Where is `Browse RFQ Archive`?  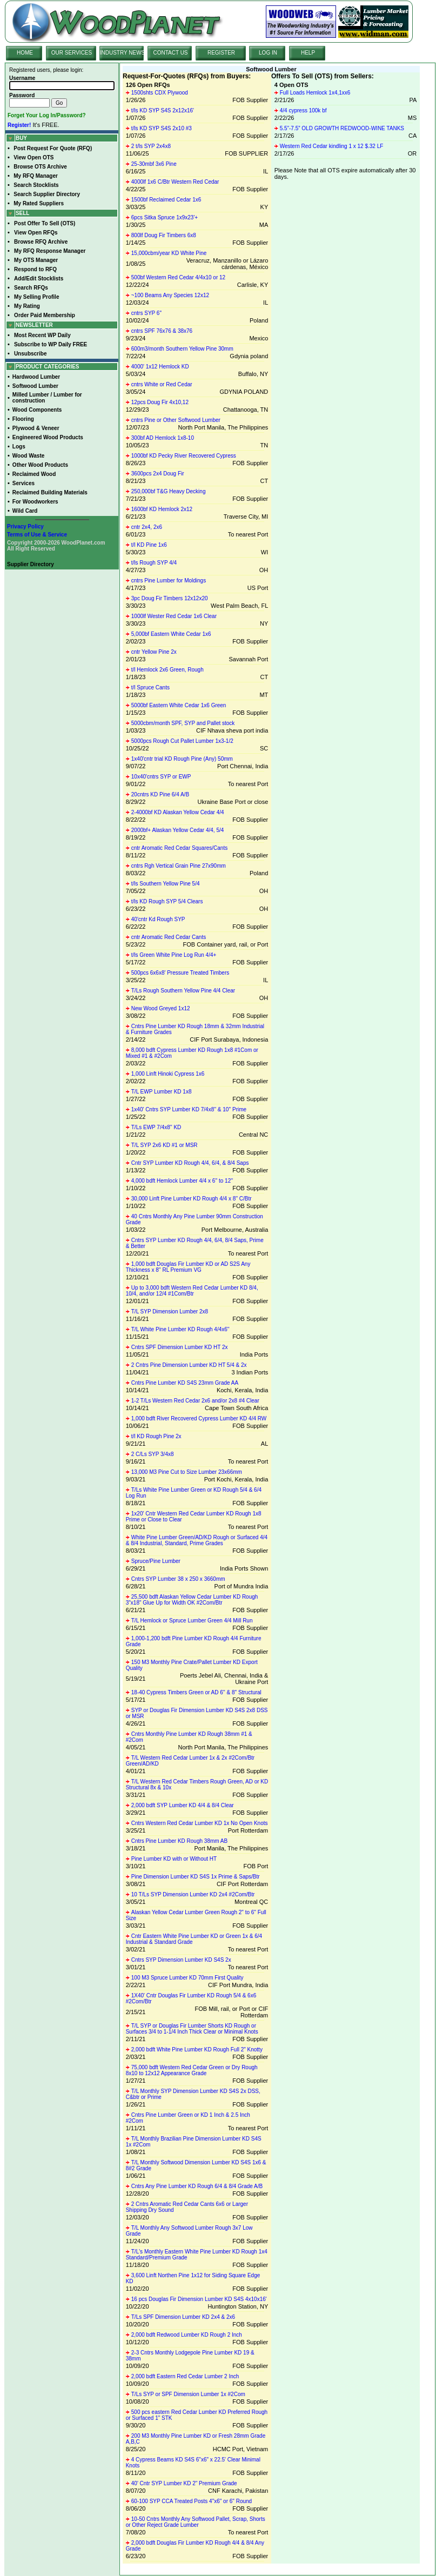
Browse RFQ Archive is located at coordinates (41, 242).